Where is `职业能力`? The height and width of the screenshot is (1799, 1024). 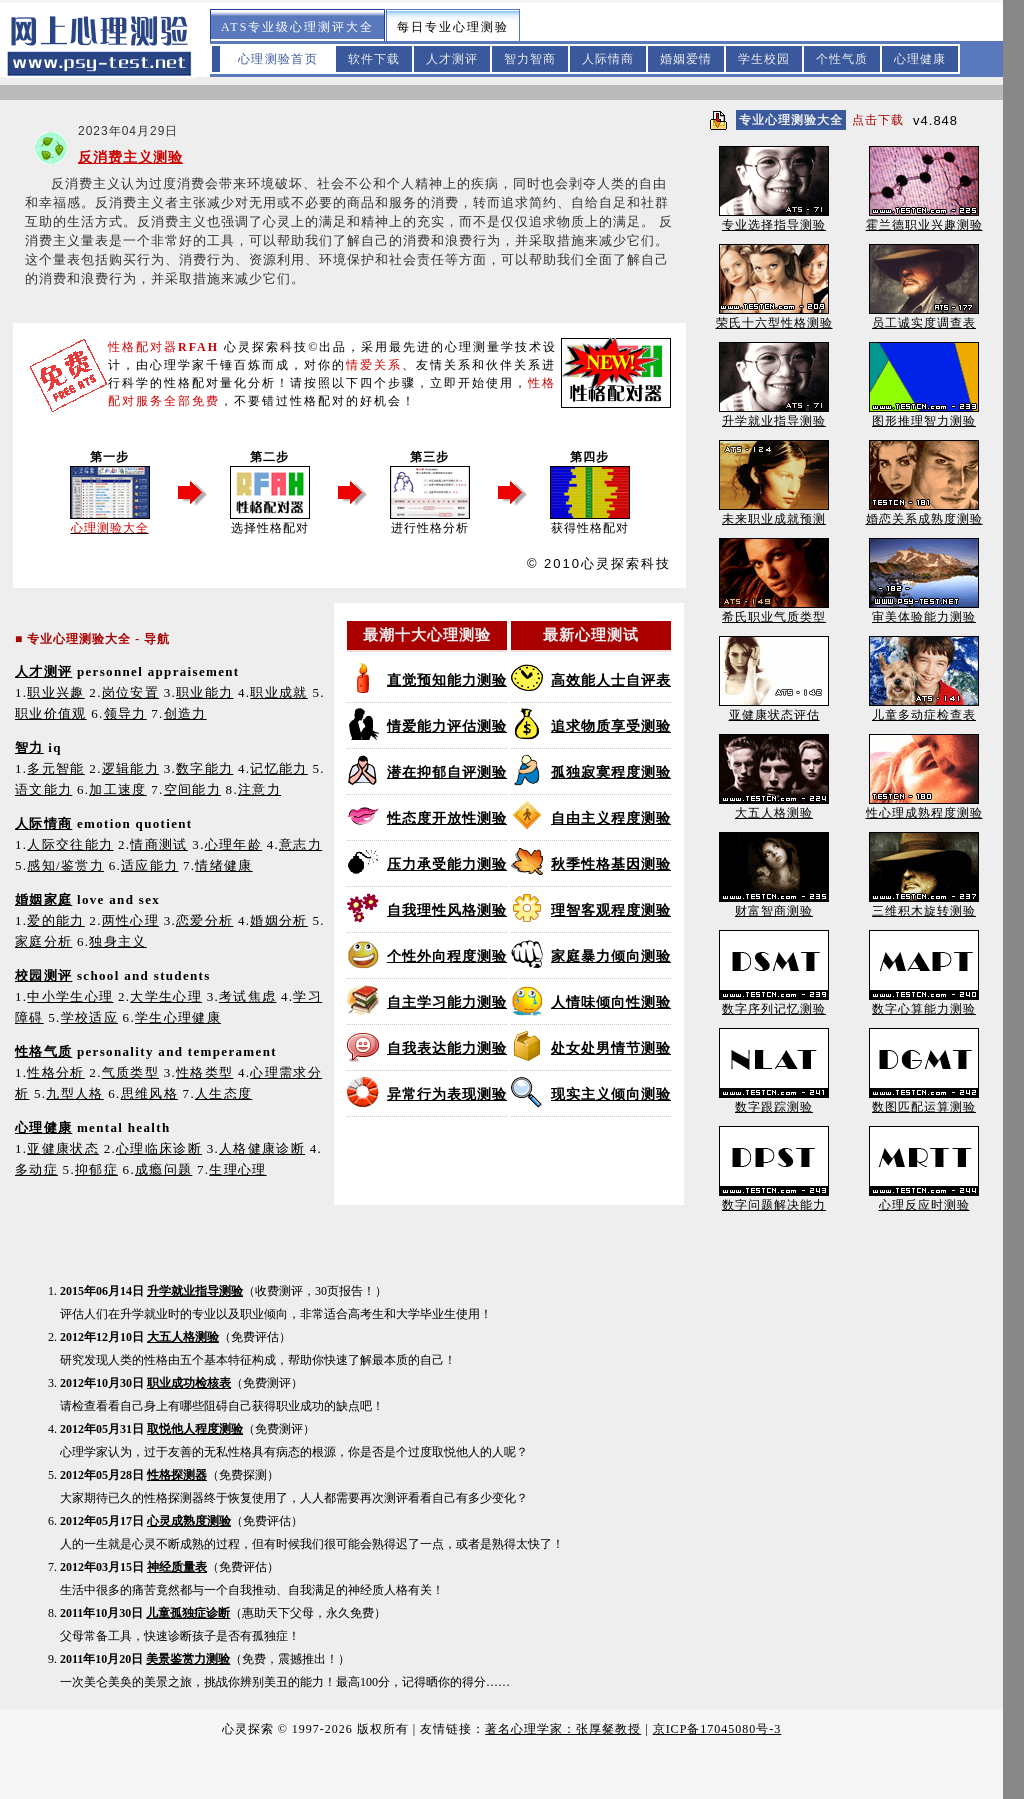 职业能力 is located at coordinates (204, 692).